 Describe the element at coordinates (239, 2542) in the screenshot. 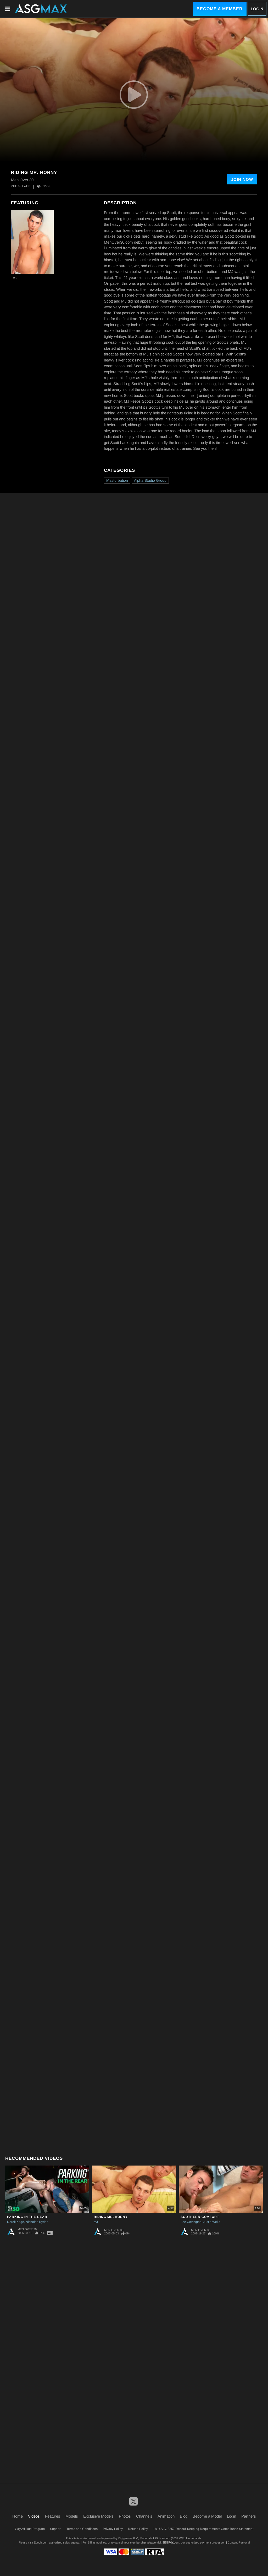

I see `Content Removal` at that location.